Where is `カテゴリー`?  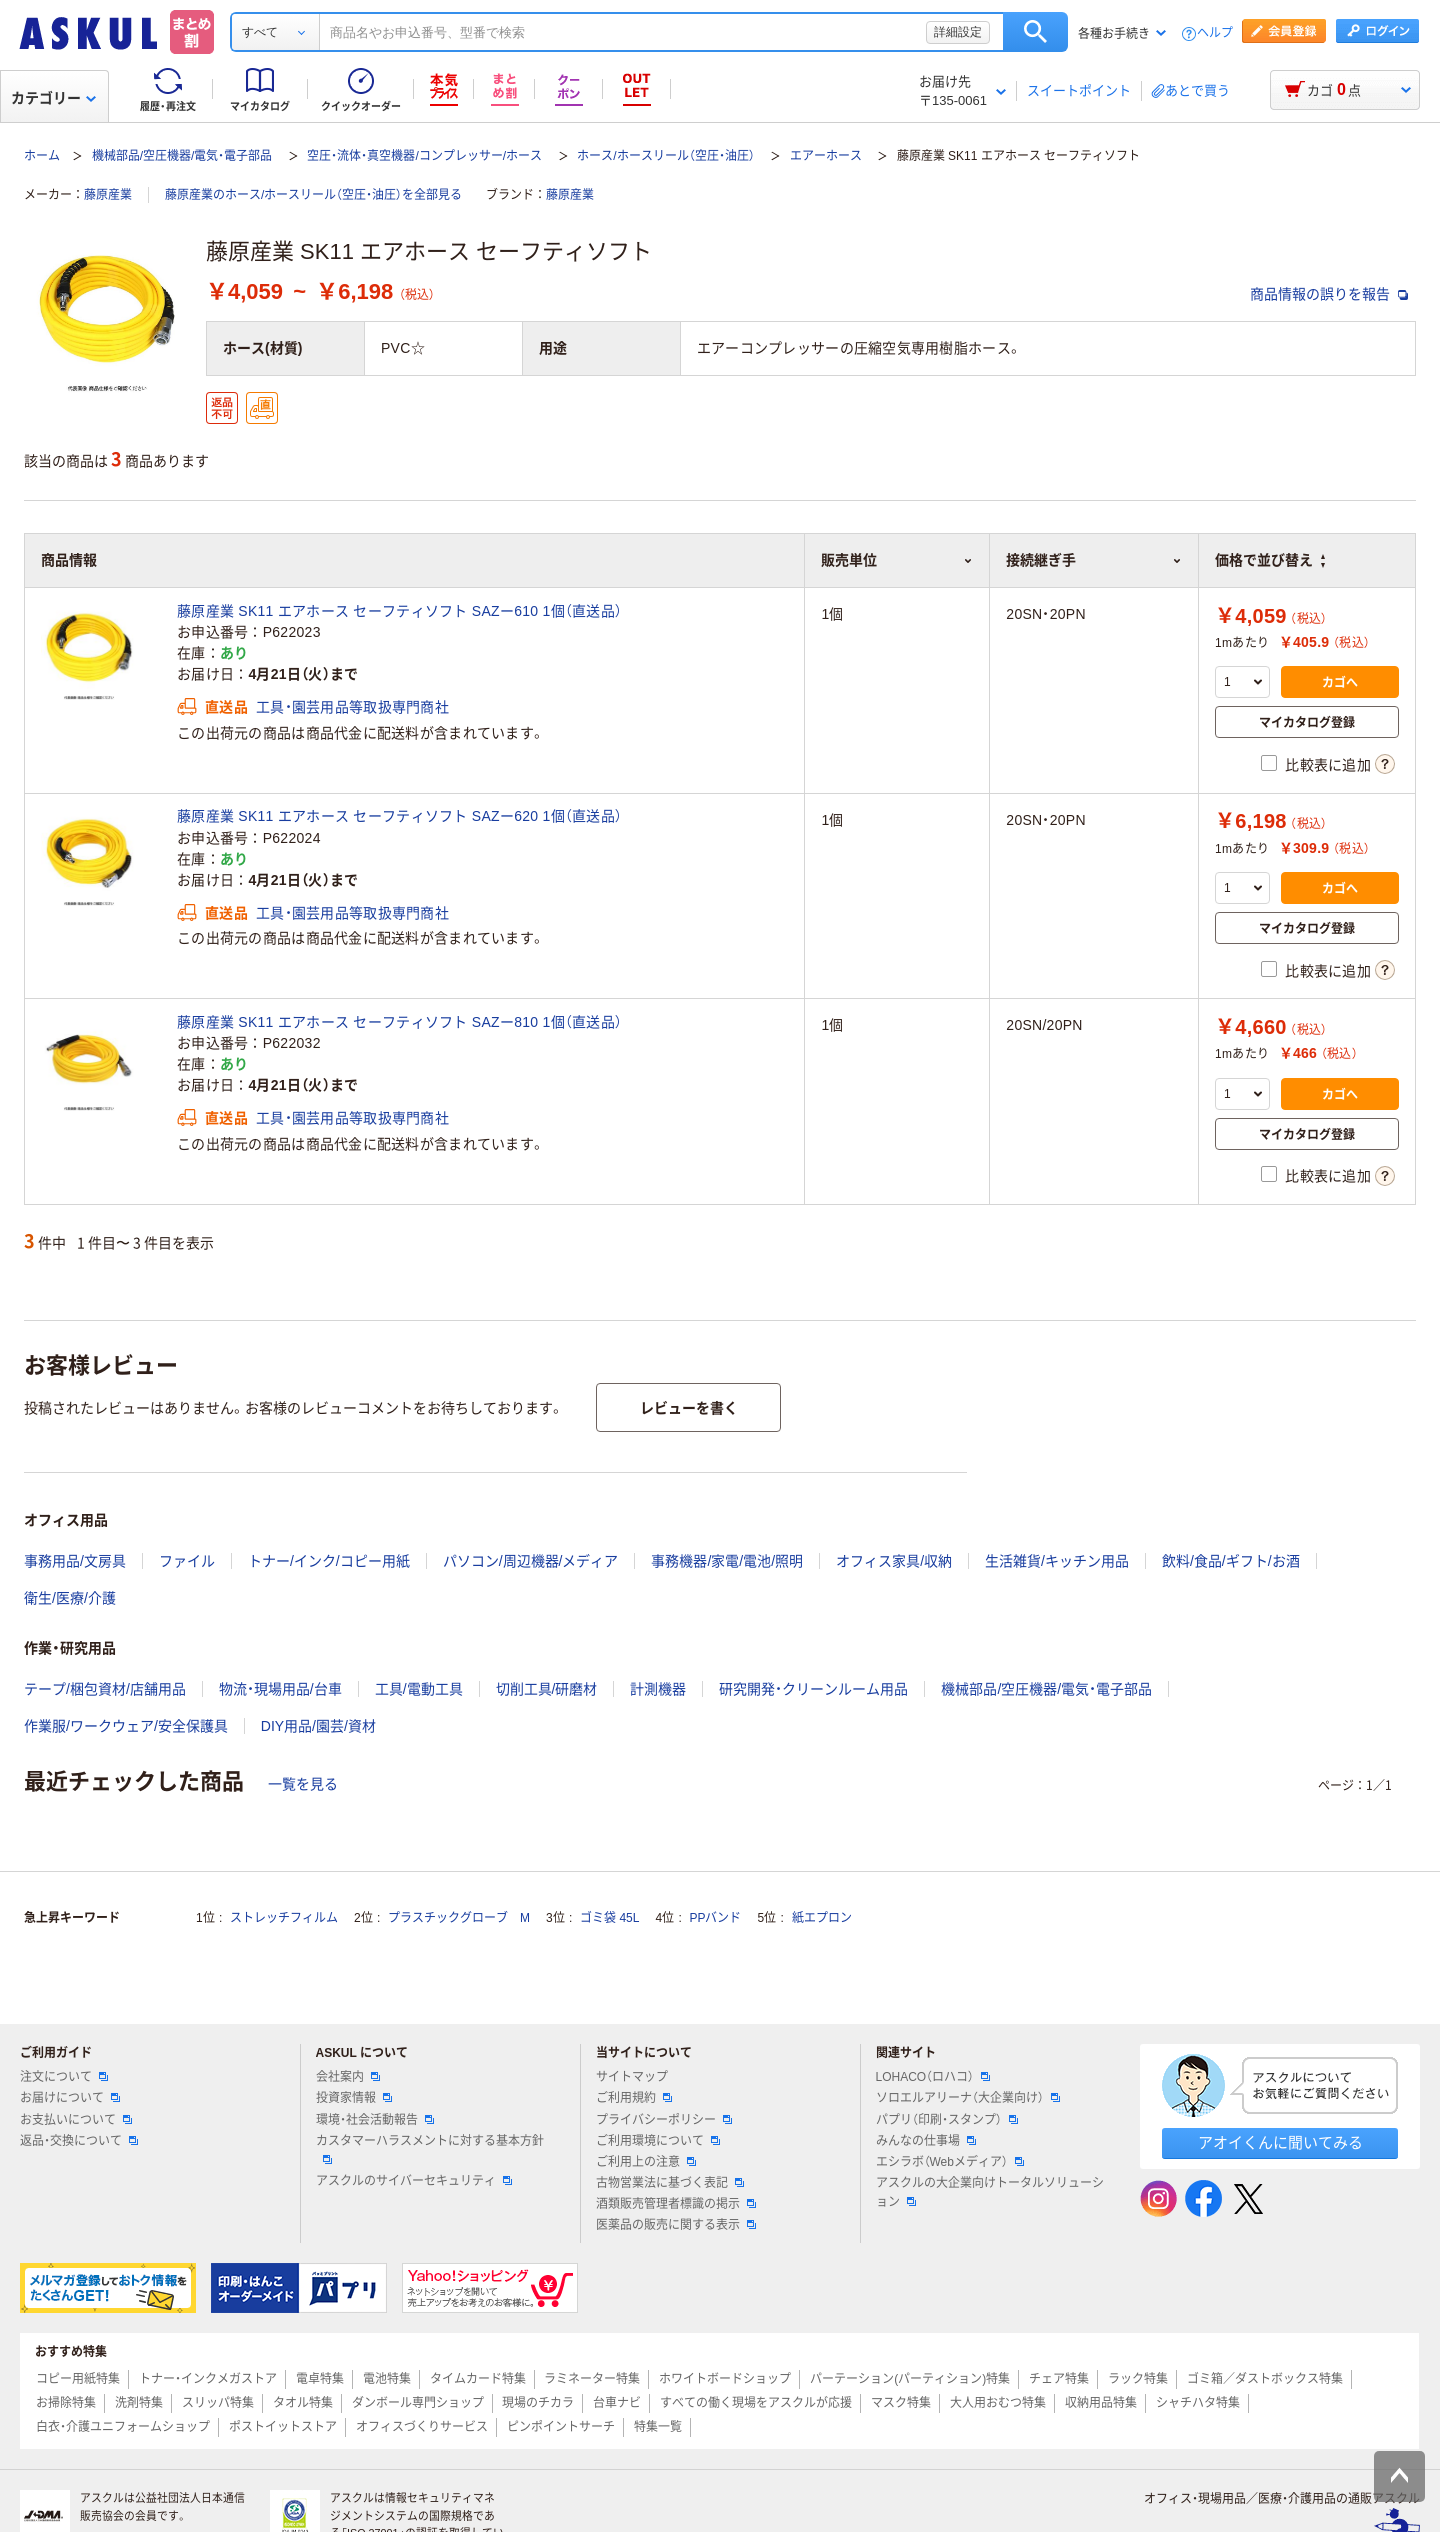
カテゴリー is located at coordinates (53, 98).